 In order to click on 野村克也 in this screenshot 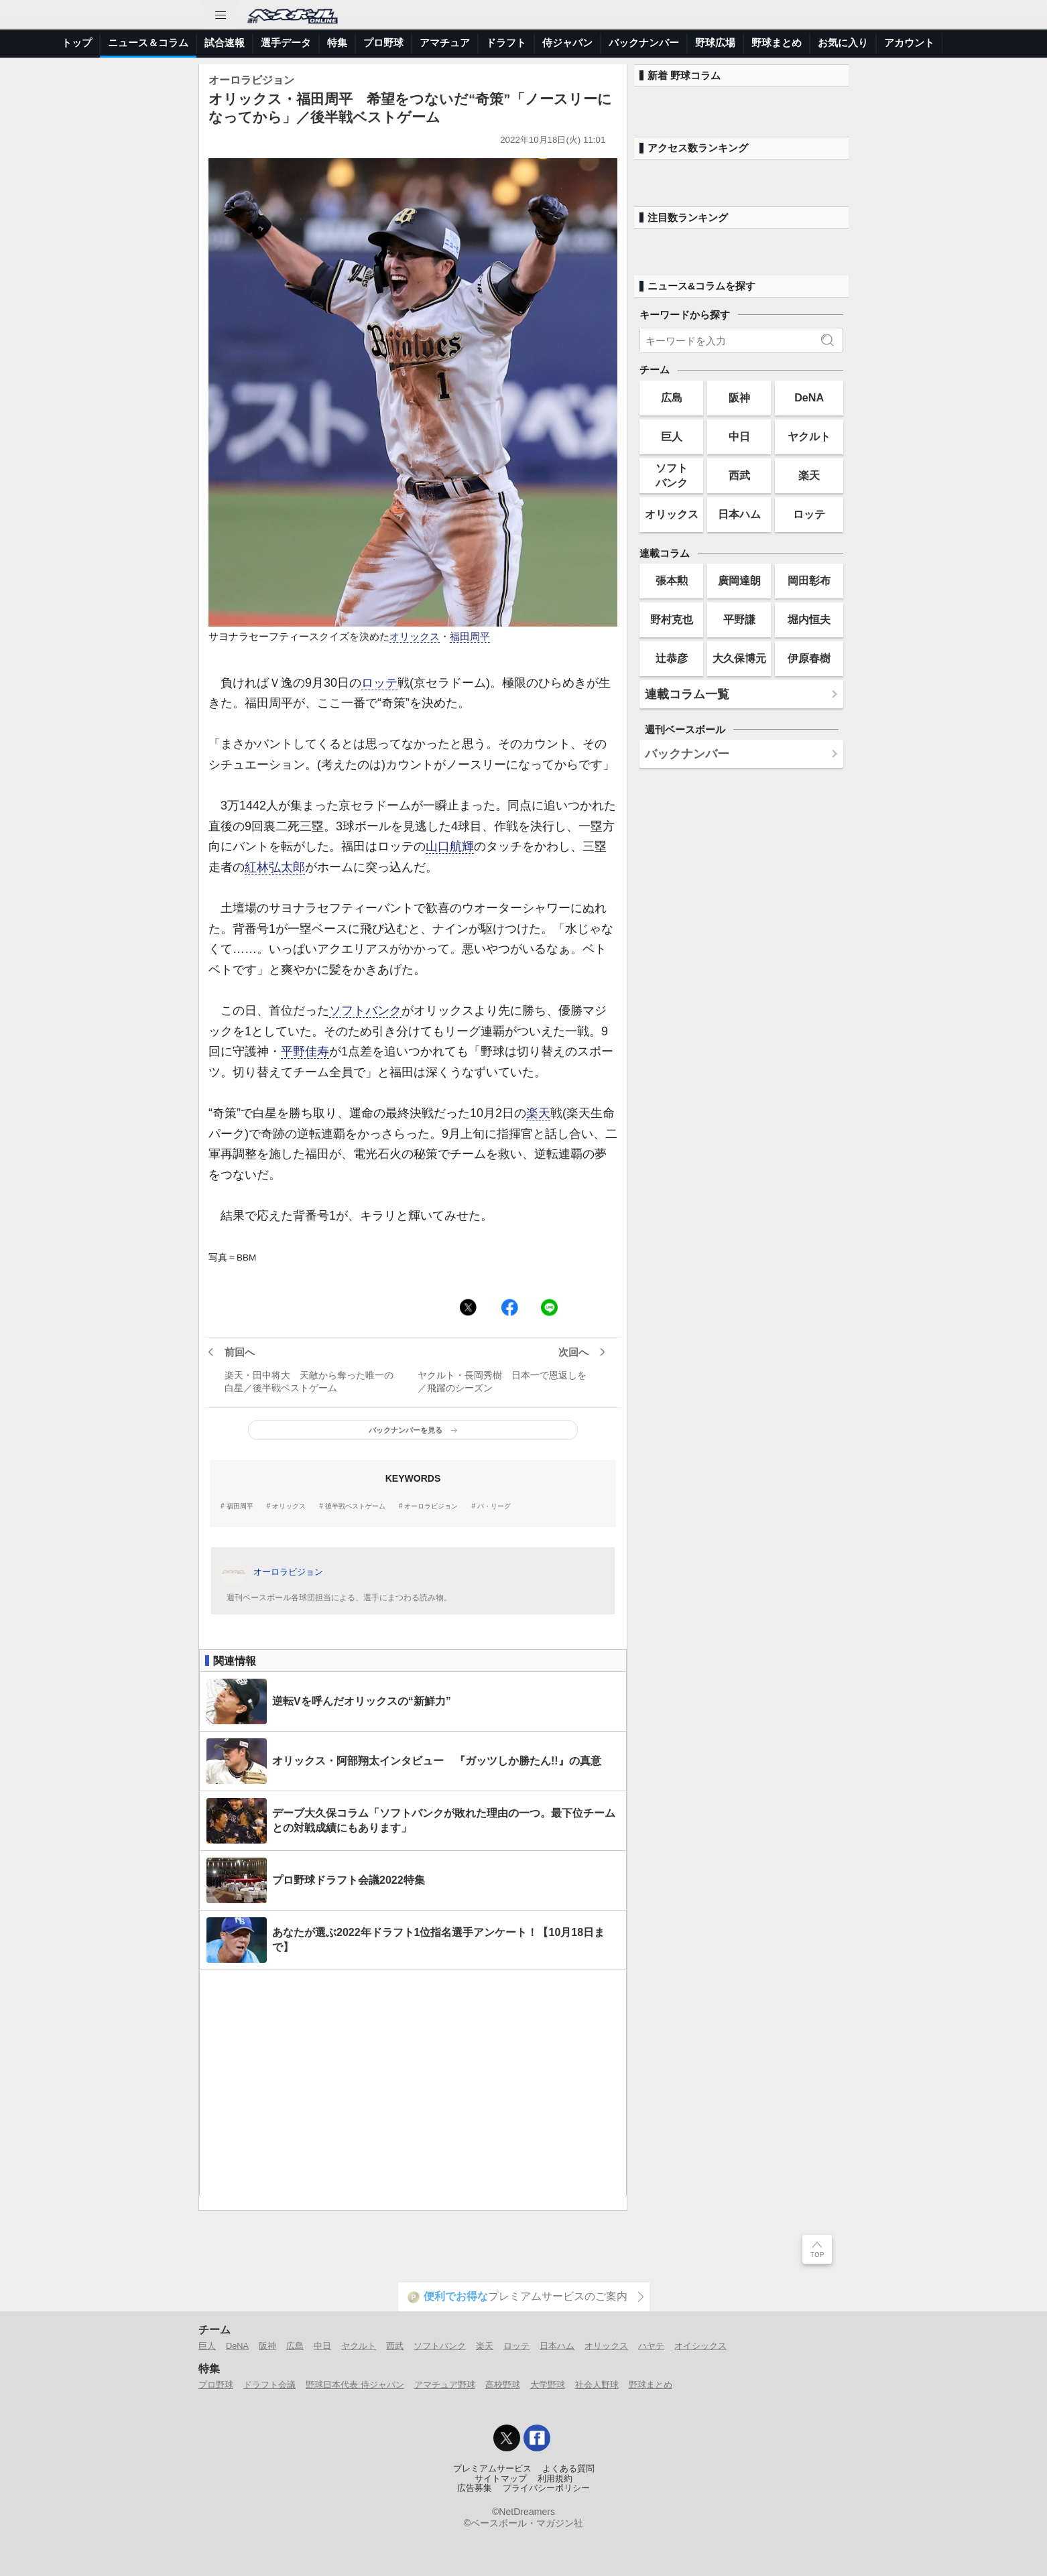, I will do `click(671, 619)`.